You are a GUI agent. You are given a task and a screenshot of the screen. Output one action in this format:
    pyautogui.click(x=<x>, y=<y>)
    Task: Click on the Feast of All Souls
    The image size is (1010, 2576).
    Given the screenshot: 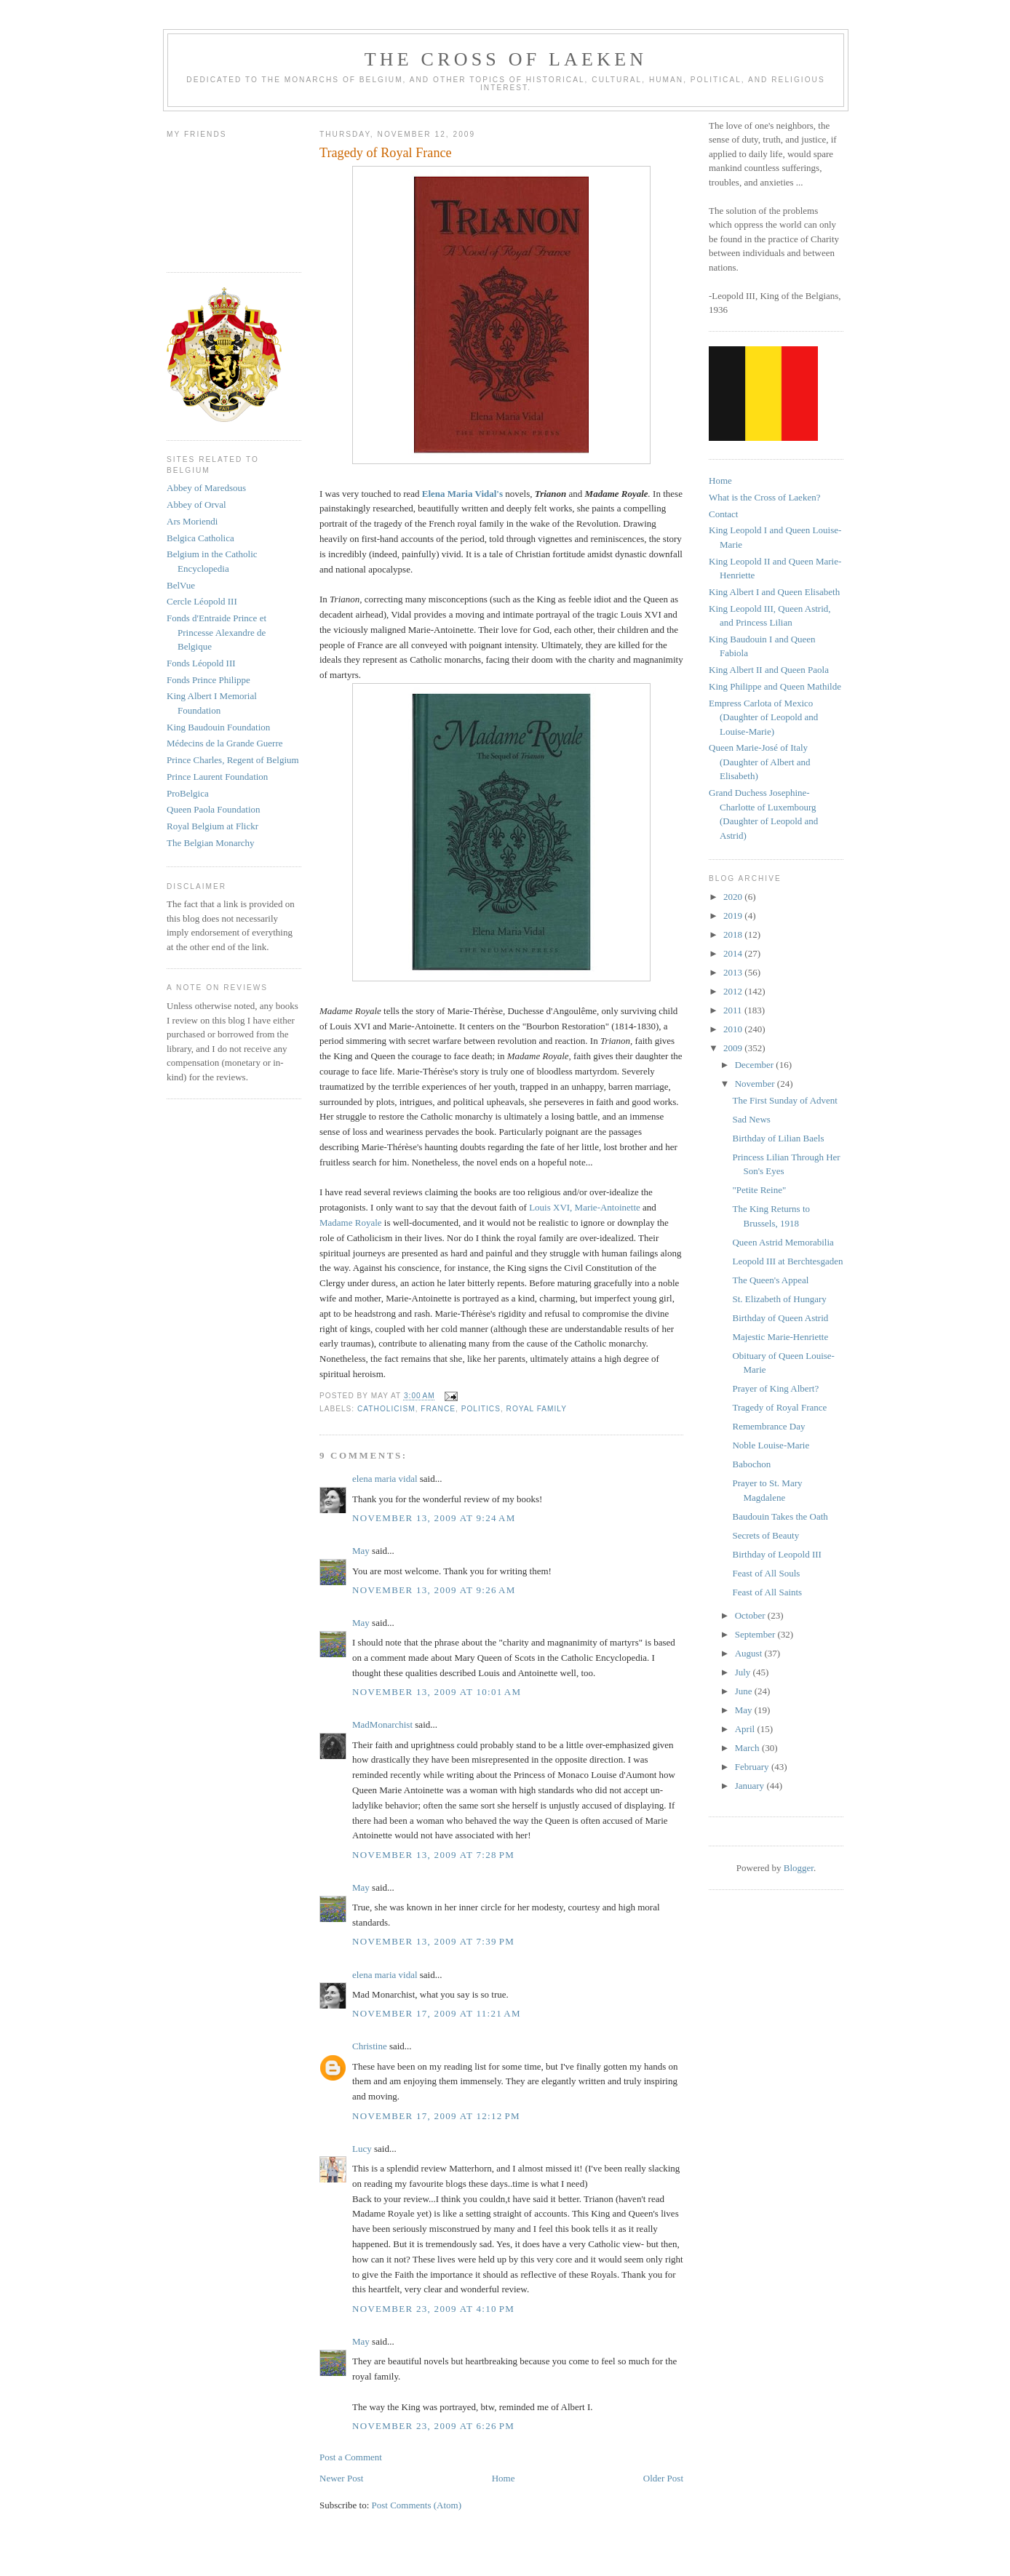 What is the action you would take?
    pyautogui.click(x=766, y=1573)
    